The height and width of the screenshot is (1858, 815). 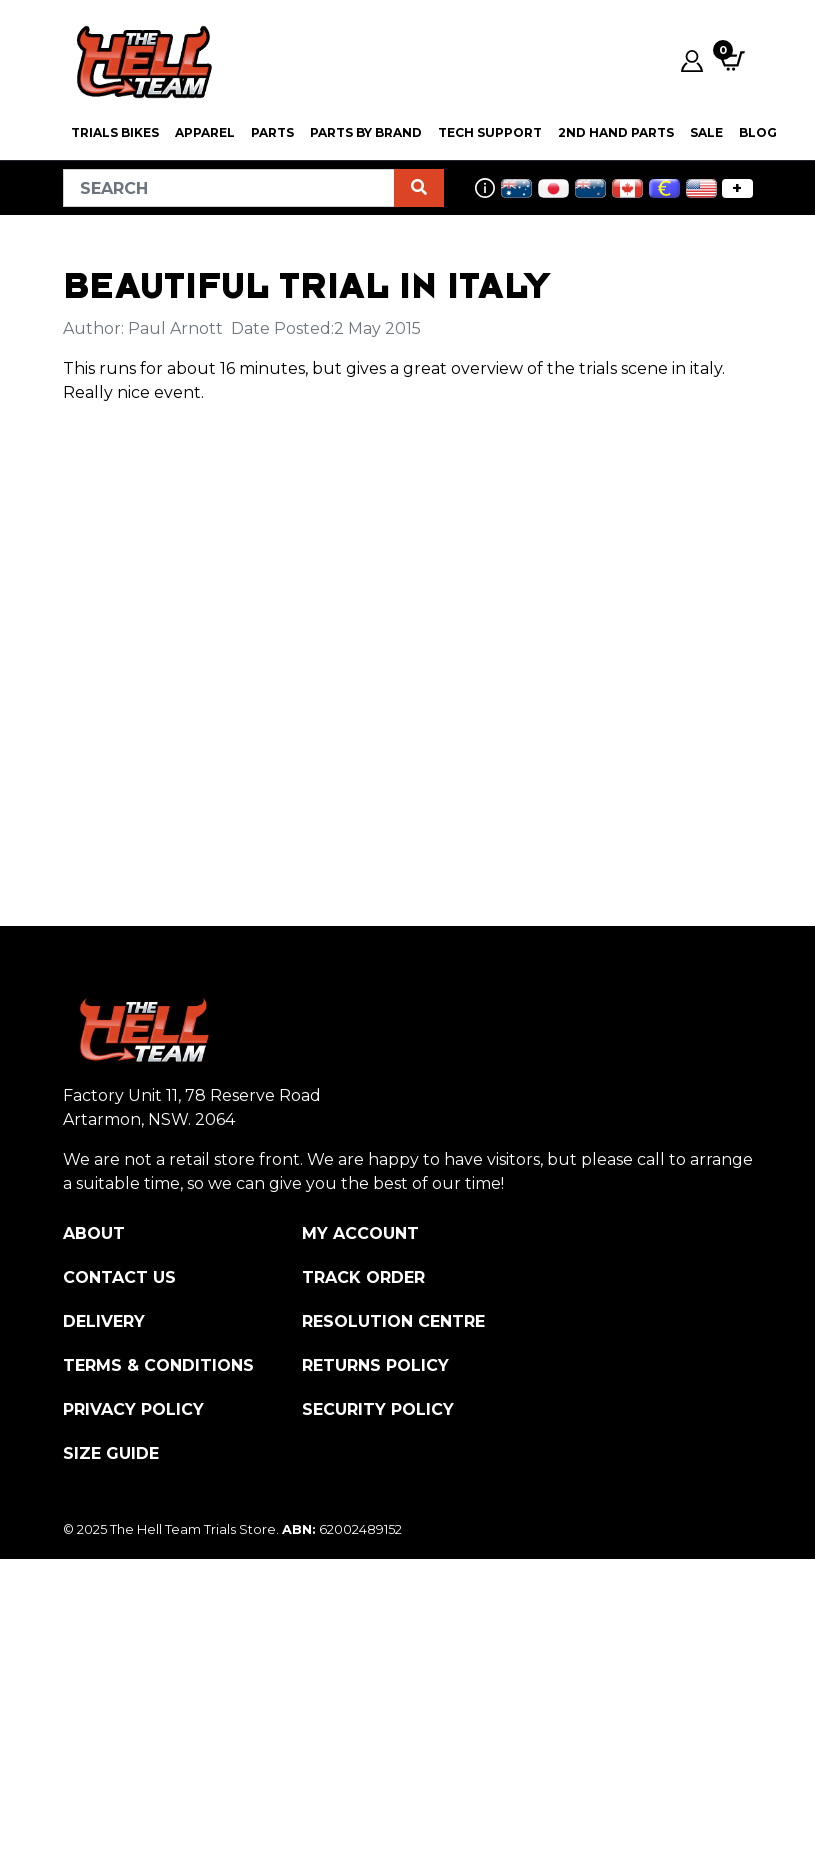 What do you see at coordinates (366, 132) in the screenshot?
I see `PARTS BY BRAND [button]` at bounding box center [366, 132].